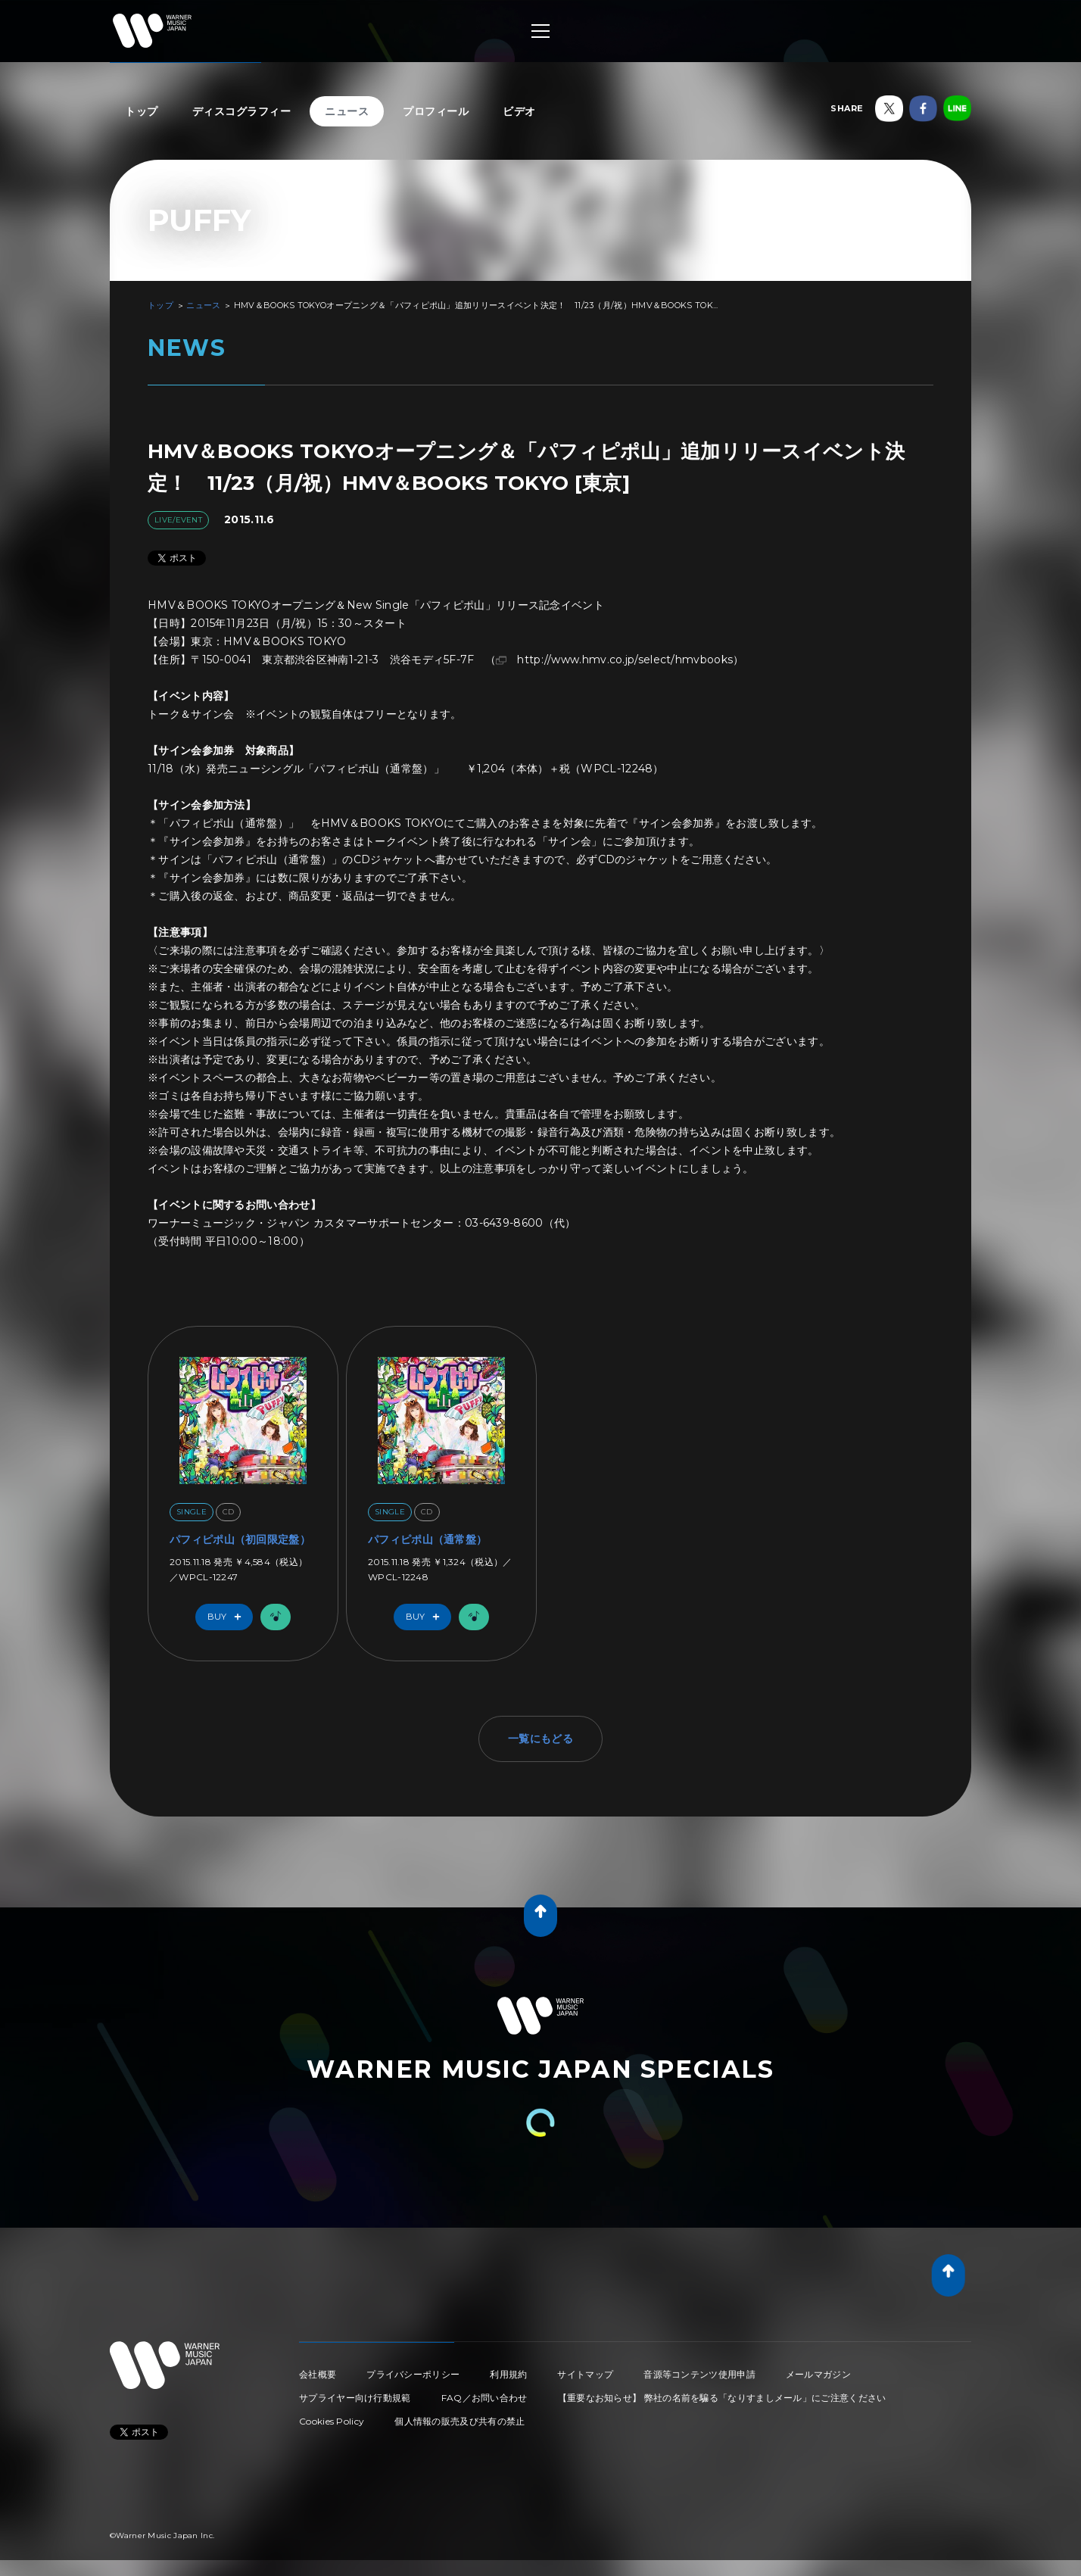 This screenshot has height=2576, width=1081. I want to click on 会社概要, so click(317, 2374).